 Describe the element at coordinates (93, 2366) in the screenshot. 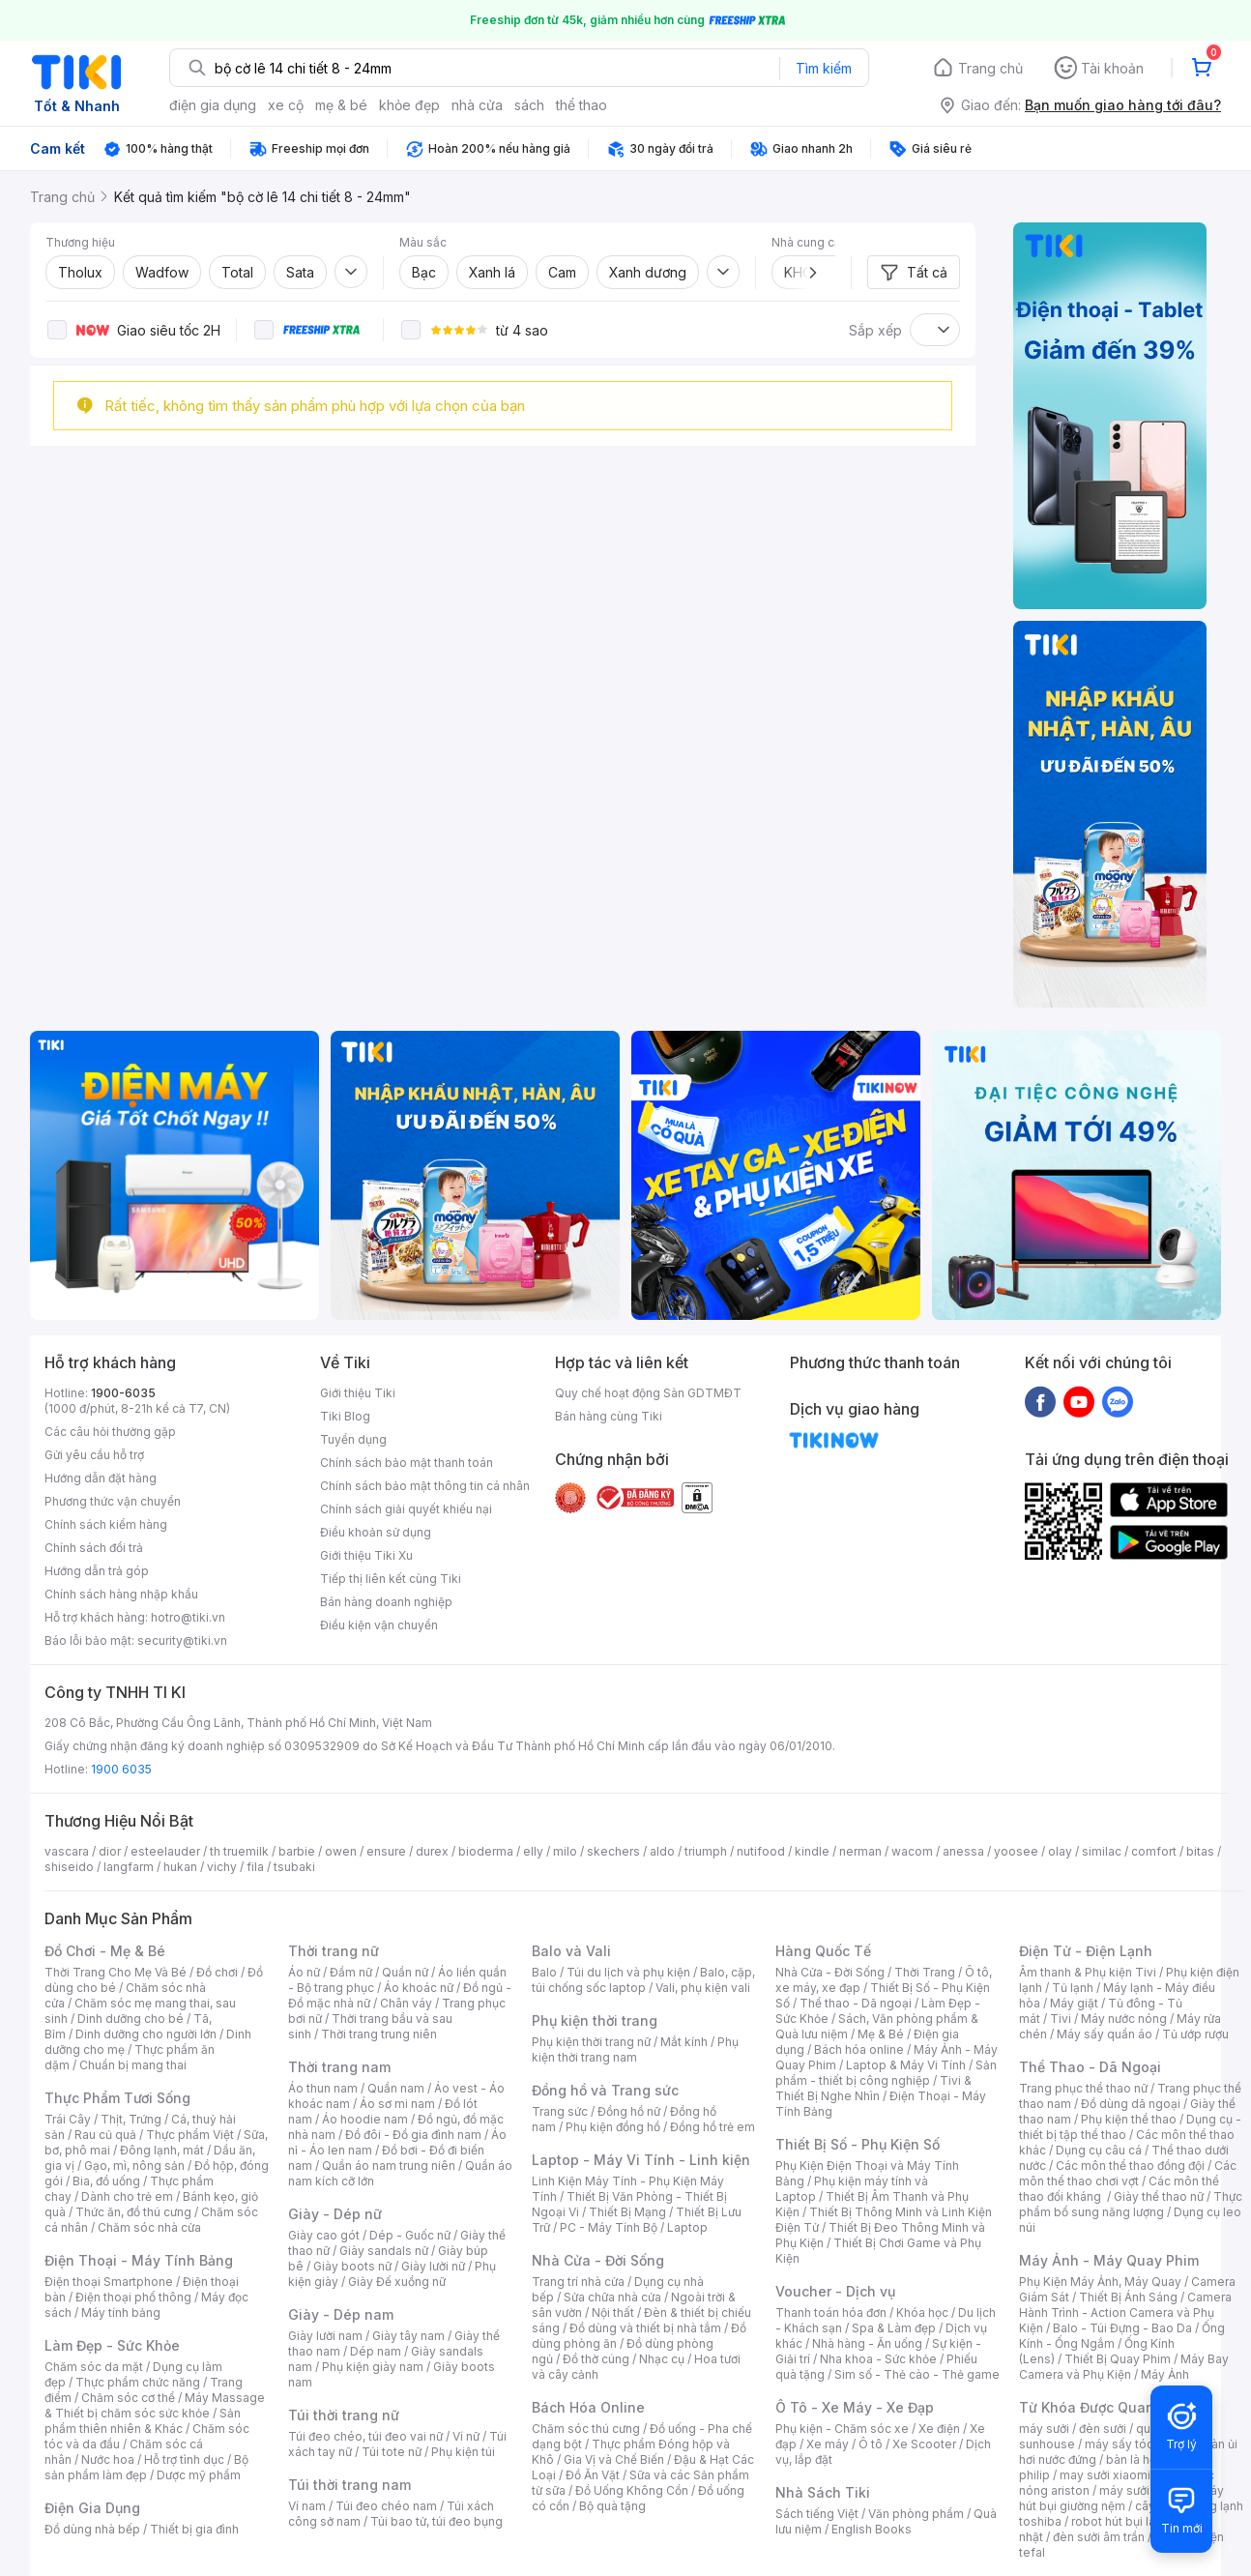

I see `Chăm sóc da mặt` at that location.